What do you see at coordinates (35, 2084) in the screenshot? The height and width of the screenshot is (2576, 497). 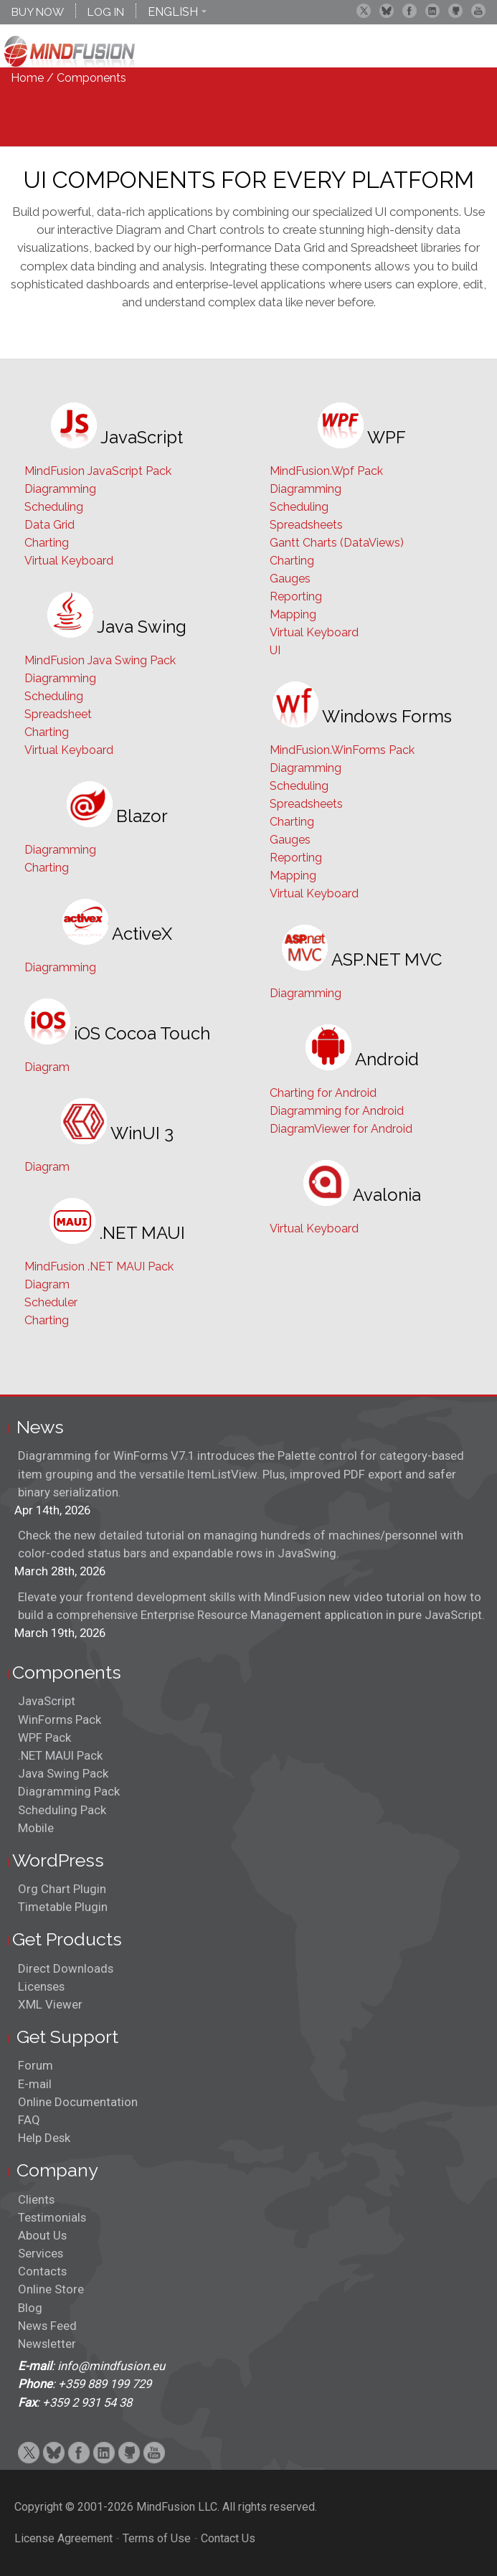 I see `E-mail` at bounding box center [35, 2084].